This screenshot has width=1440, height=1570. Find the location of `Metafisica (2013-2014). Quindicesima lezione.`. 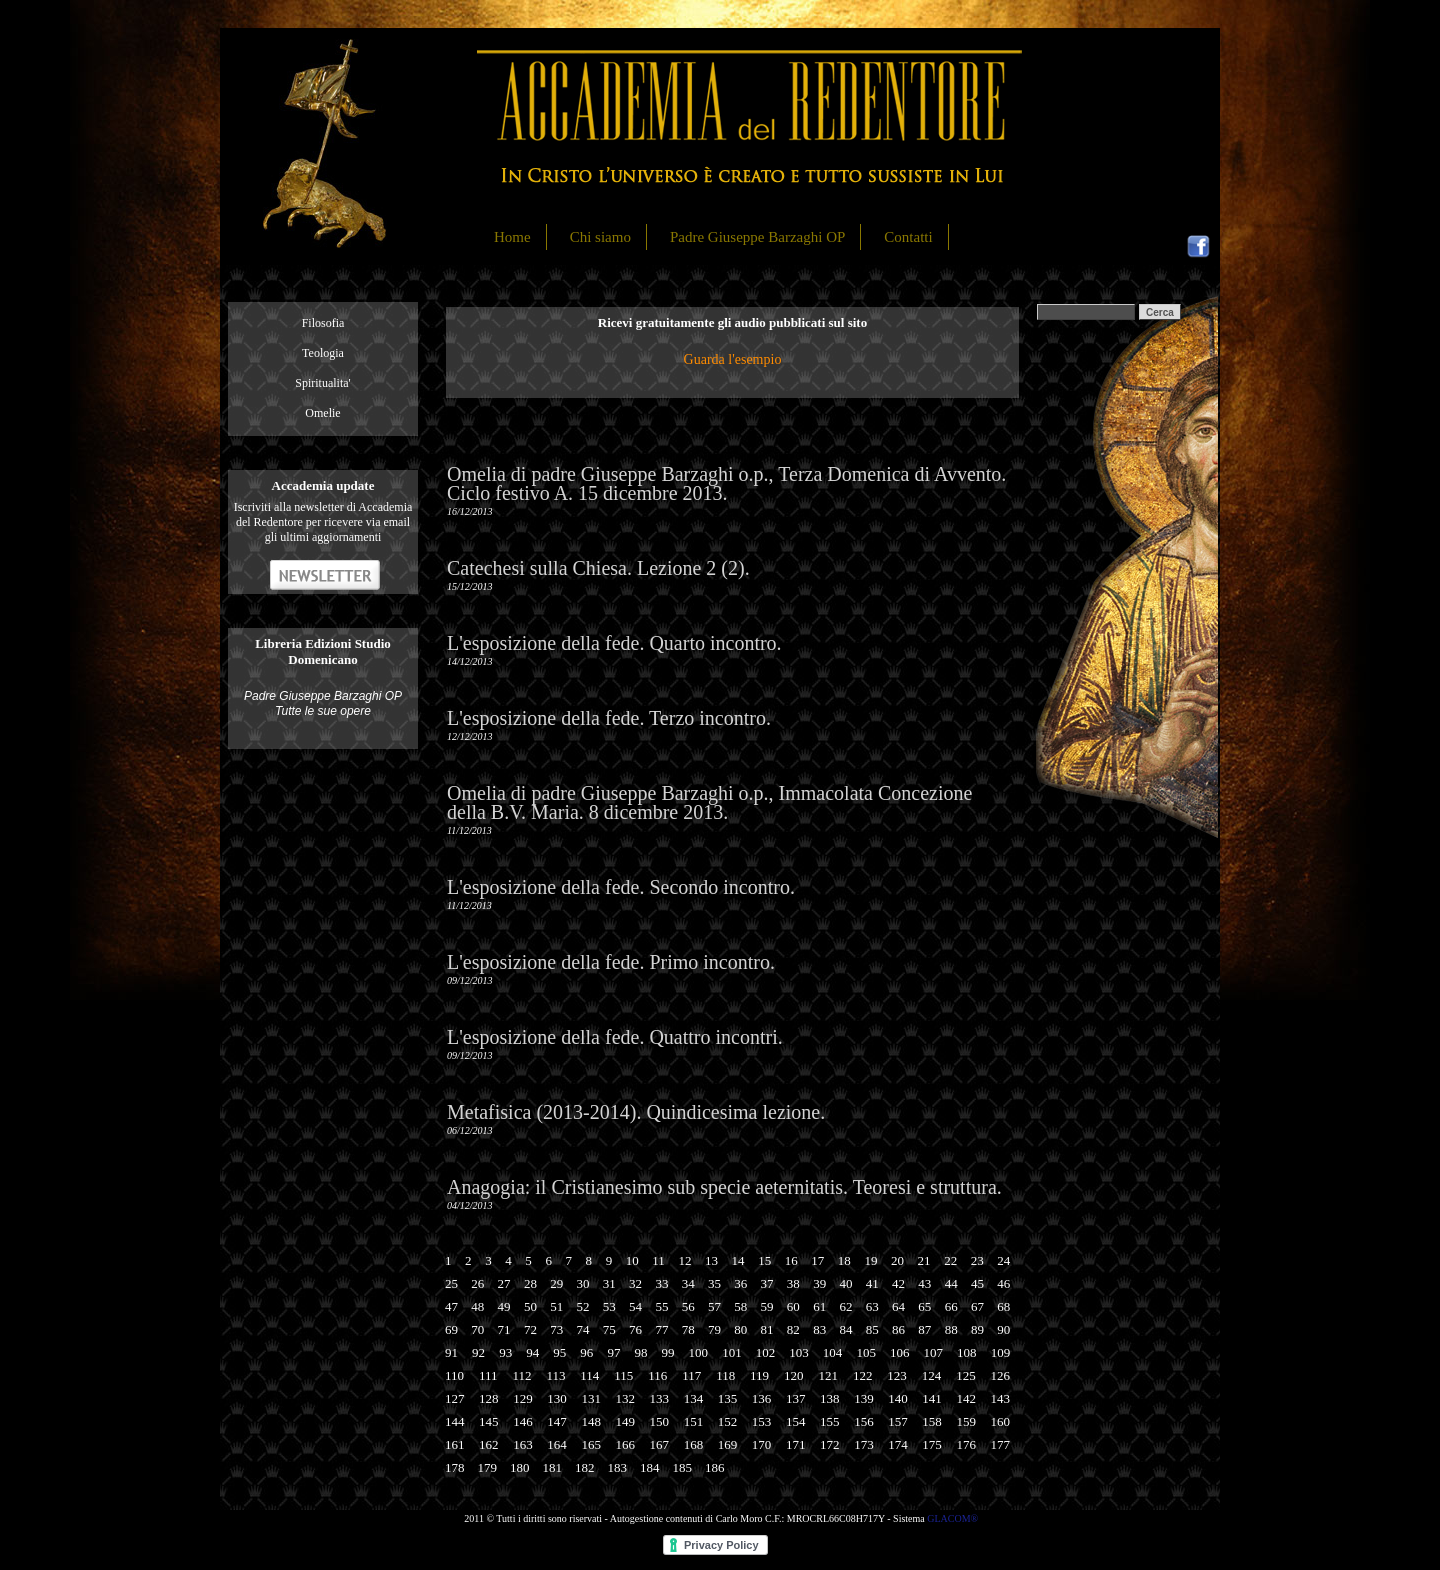

Metafisica (2013-2014). Quindicesima lezione. is located at coordinates (636, 1112).